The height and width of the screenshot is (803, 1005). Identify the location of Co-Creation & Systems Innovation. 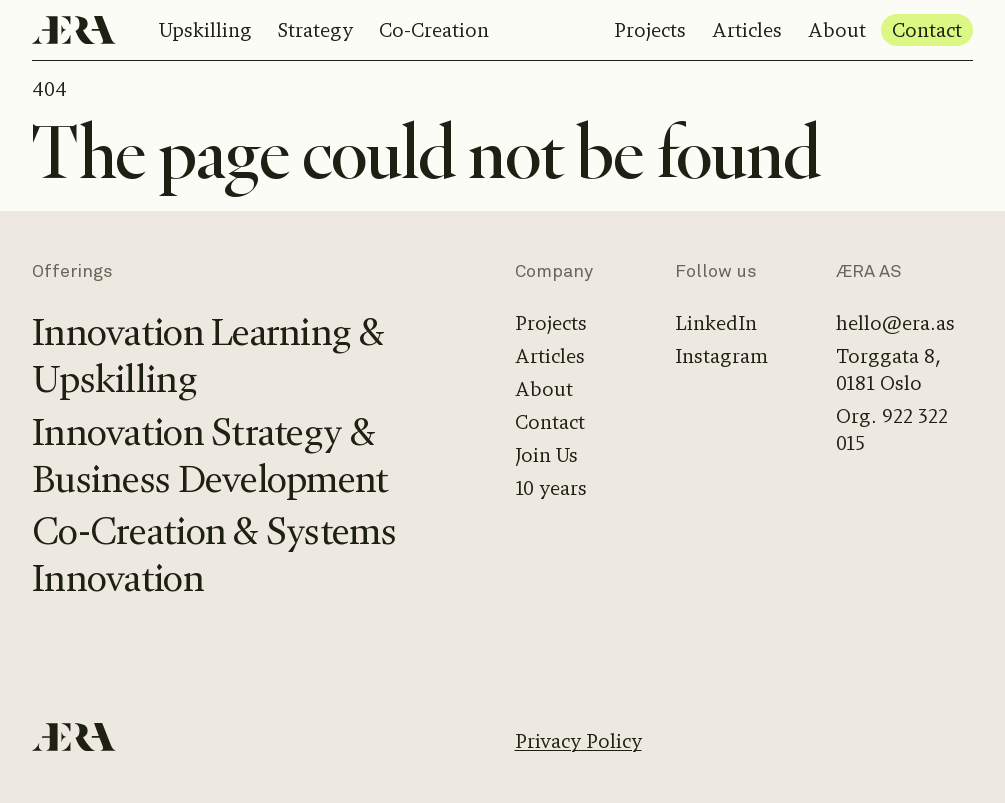
(214, 555).